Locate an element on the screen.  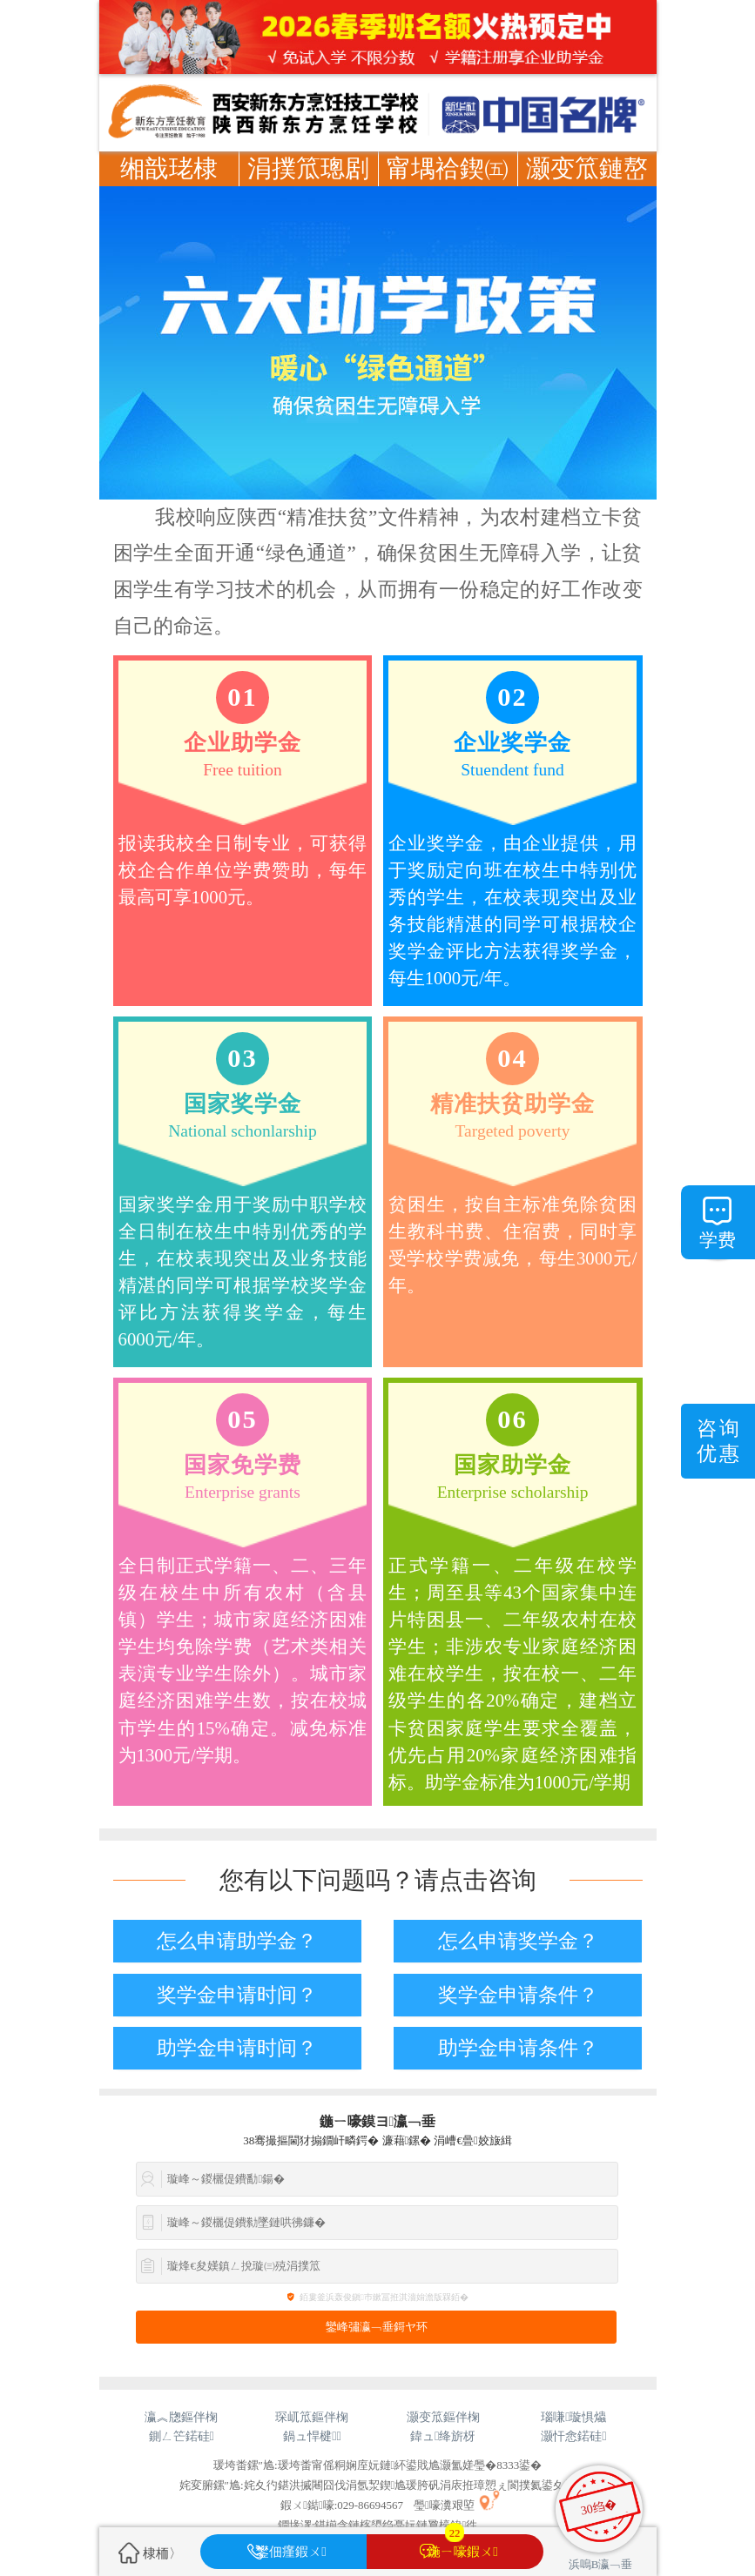
灏变笟鏂伴椈 is located at coordinates (443, 2417).